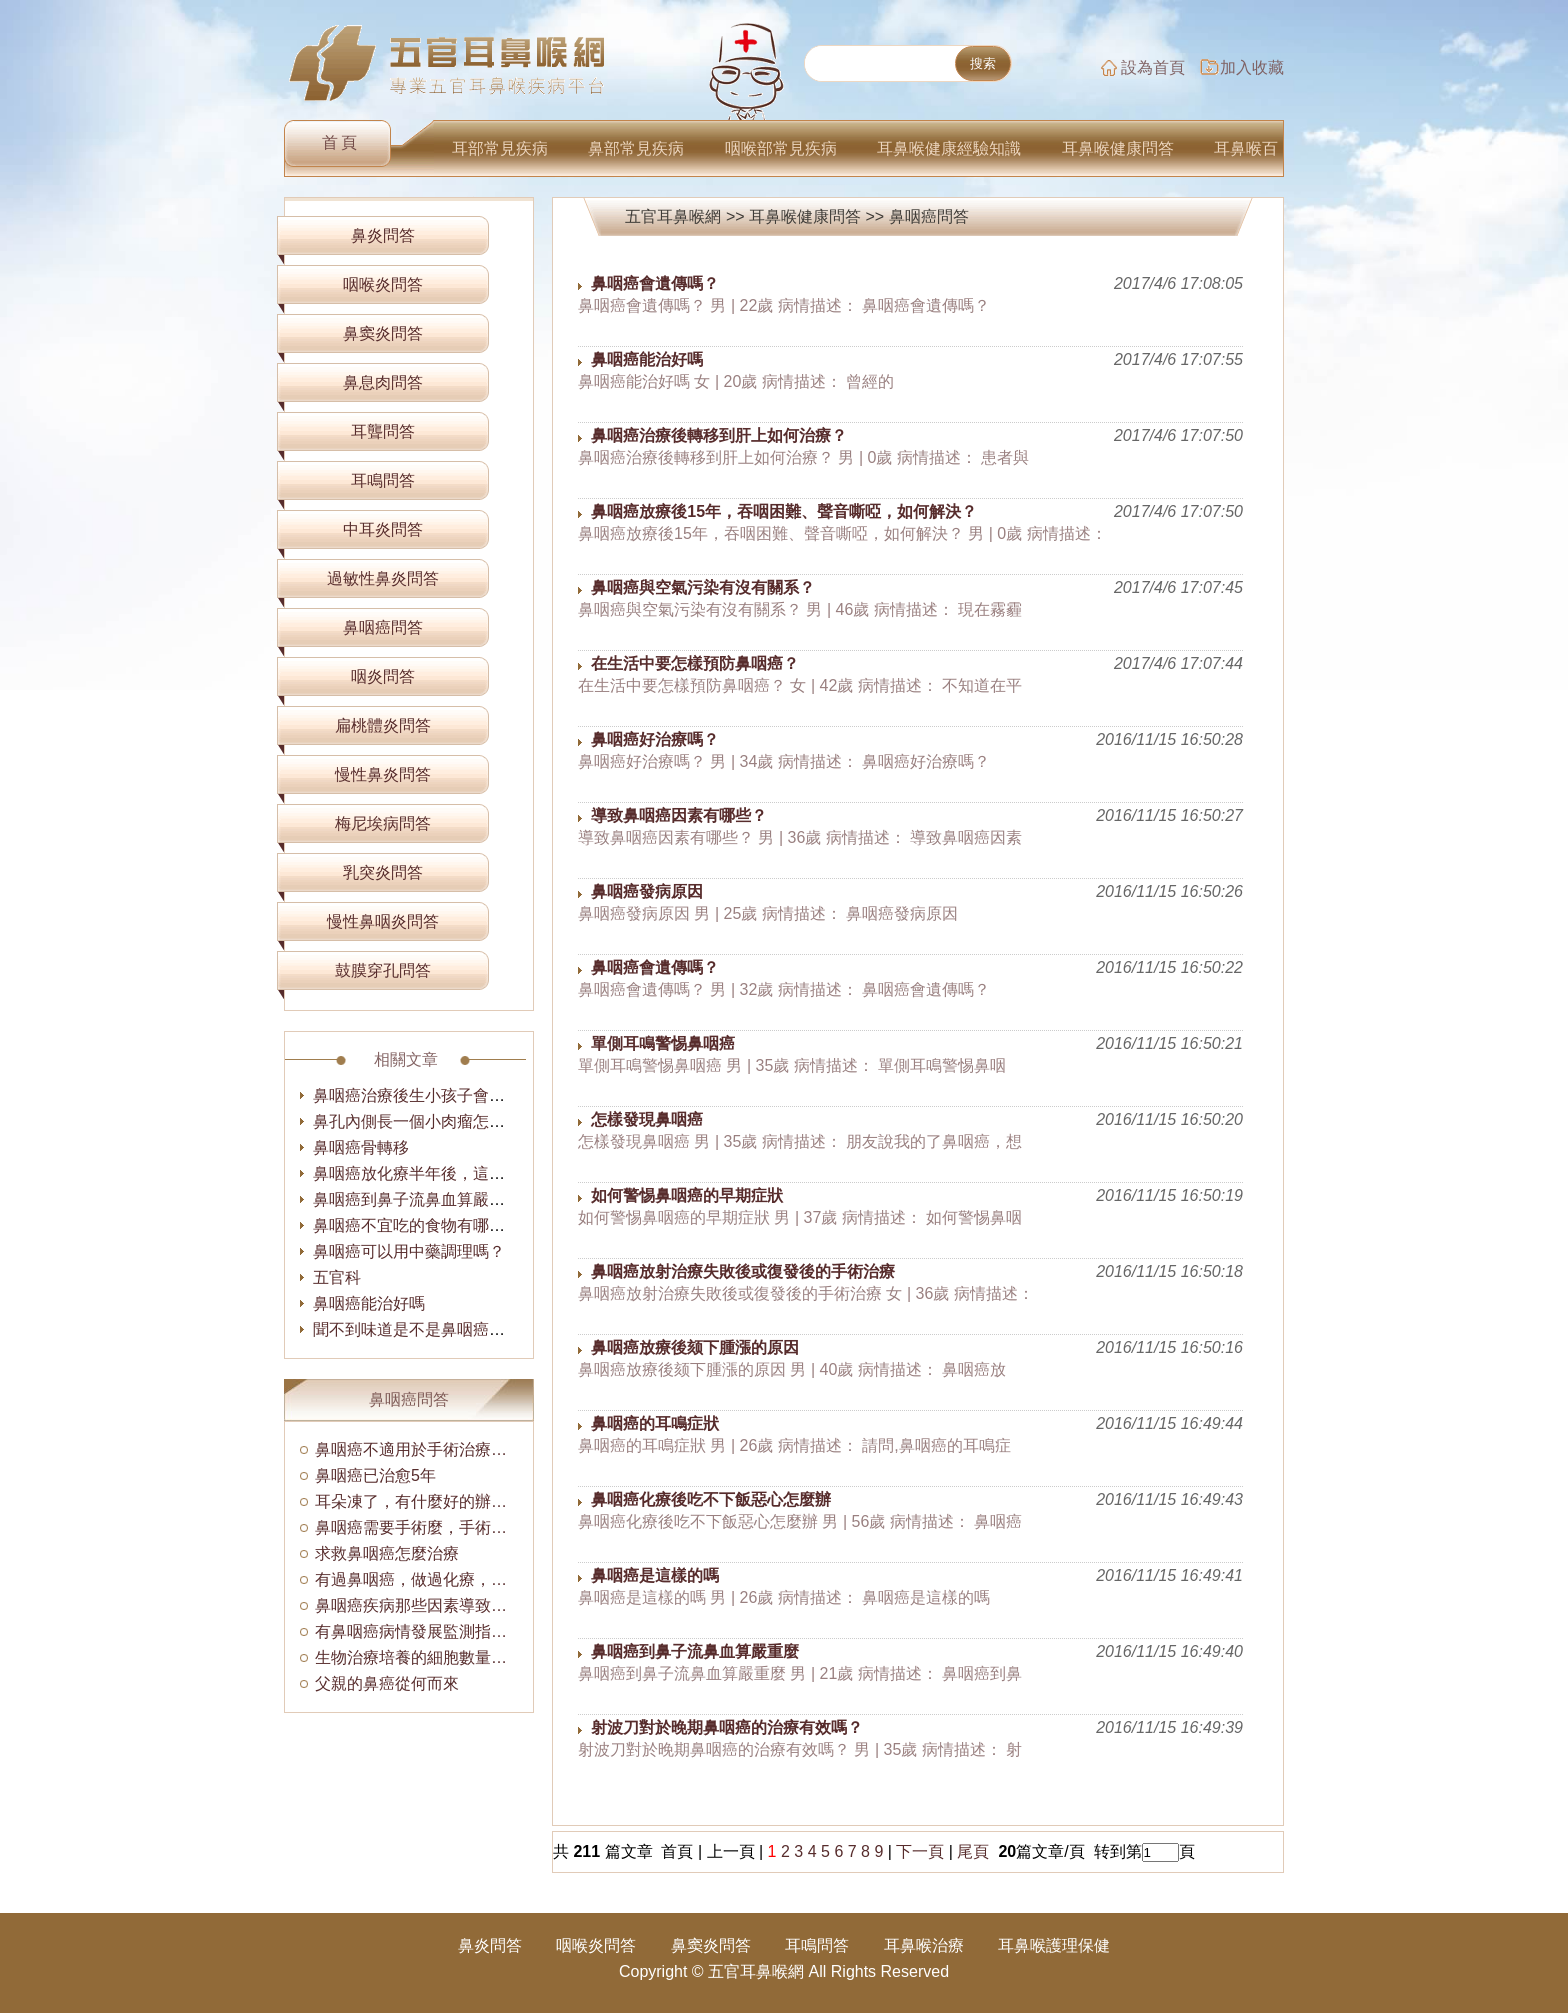  Describe the element at coordinates (647, 359) in the screenshot. I see `鼻咽癌能治好嗎` at that location.